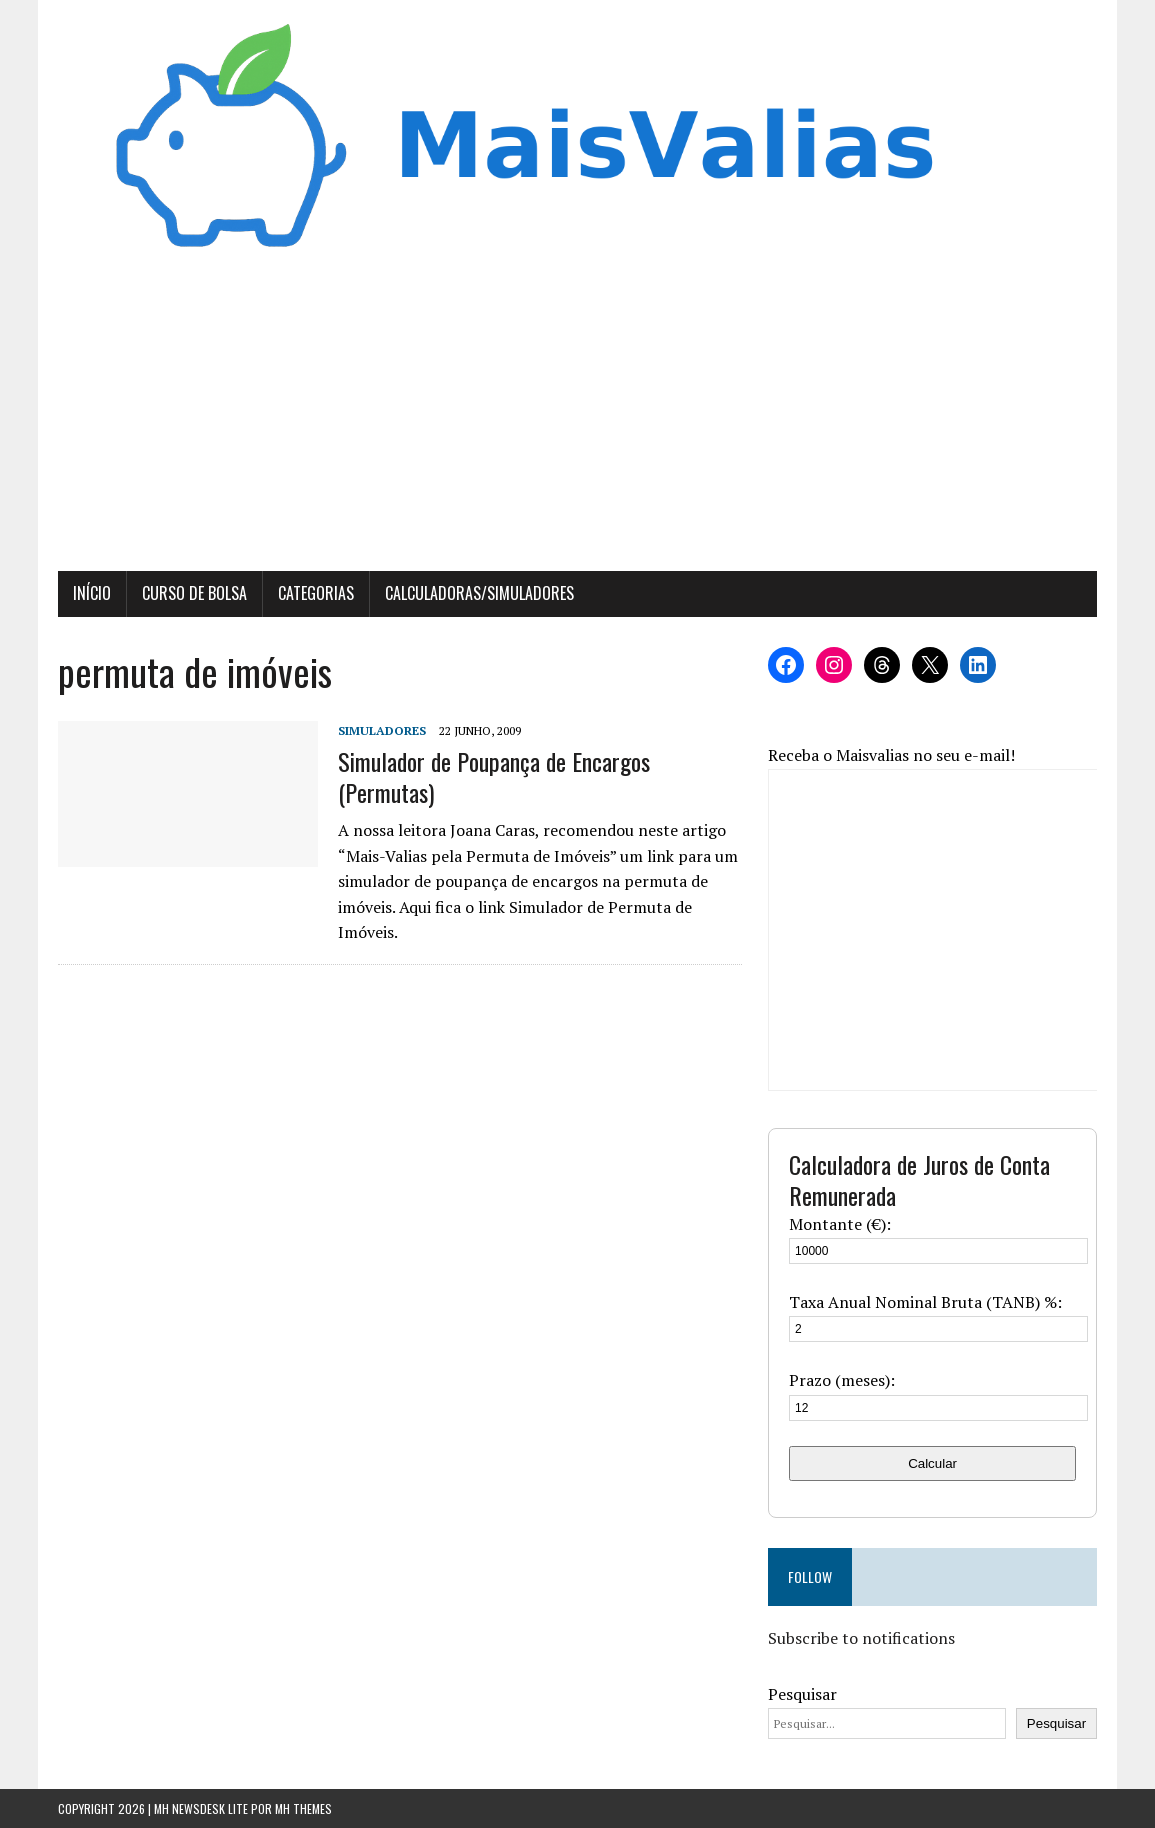 The height and width of the screenshot is (1828, 1155). Describe the element at coordinates (303, 1808) in the screenshot. I see `MH Themes` at that location.